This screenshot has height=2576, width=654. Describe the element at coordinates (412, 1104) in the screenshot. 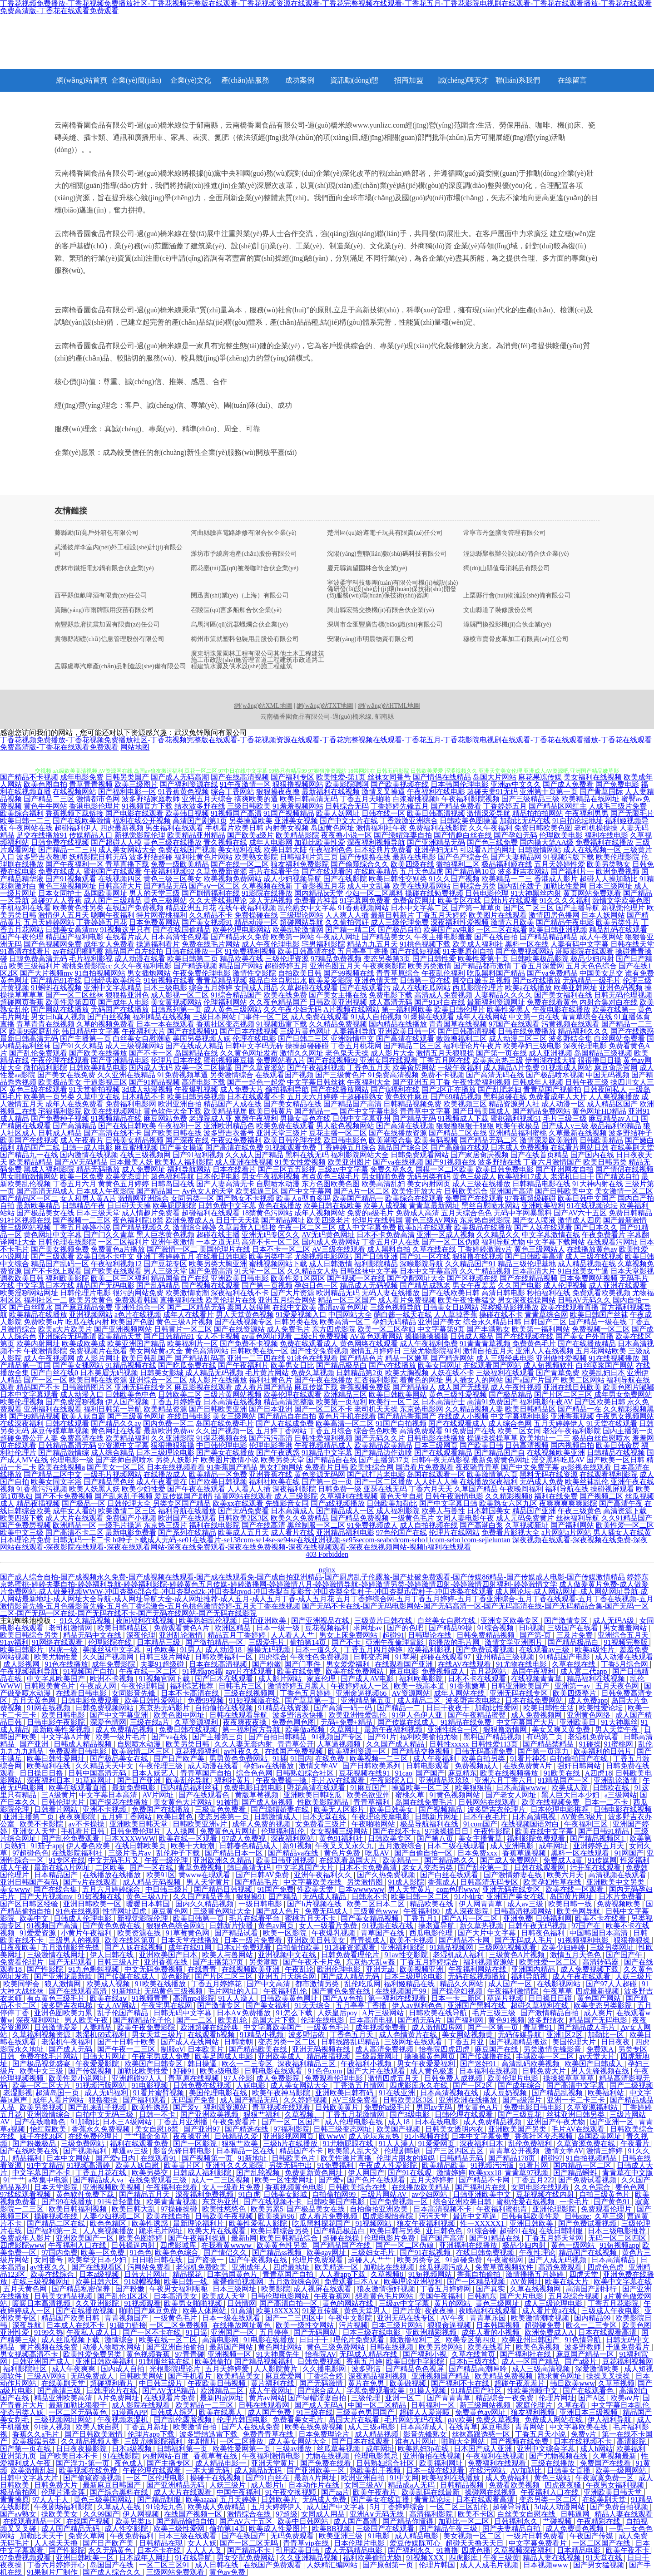

I see `日韩精品视频免费` at that location.